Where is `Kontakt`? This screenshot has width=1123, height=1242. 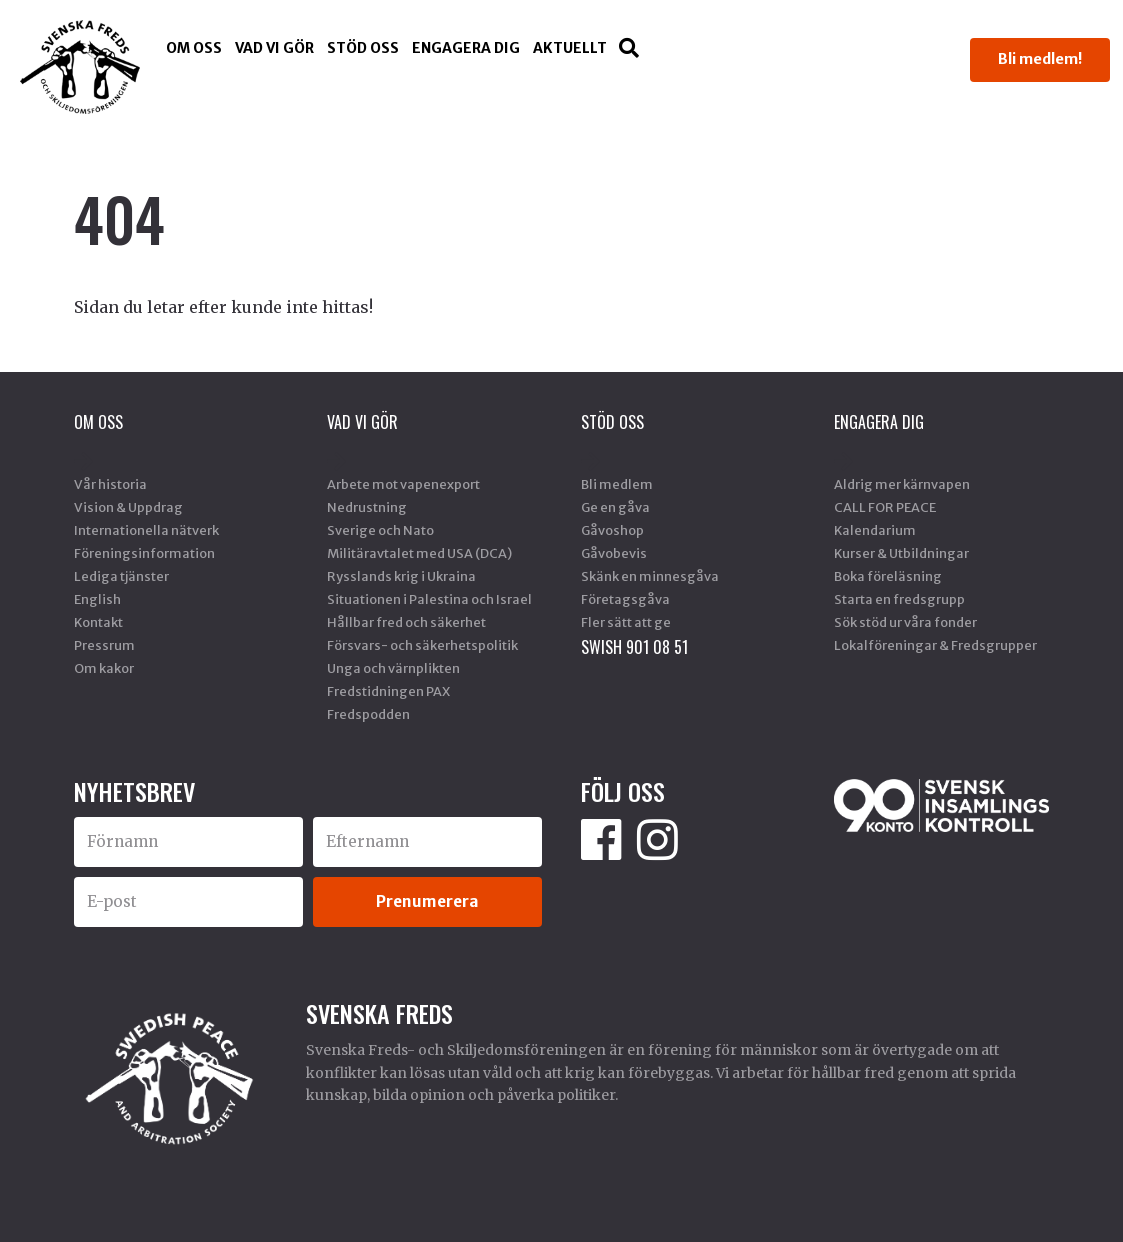 Kontakt is located at coordinates (98, 622).